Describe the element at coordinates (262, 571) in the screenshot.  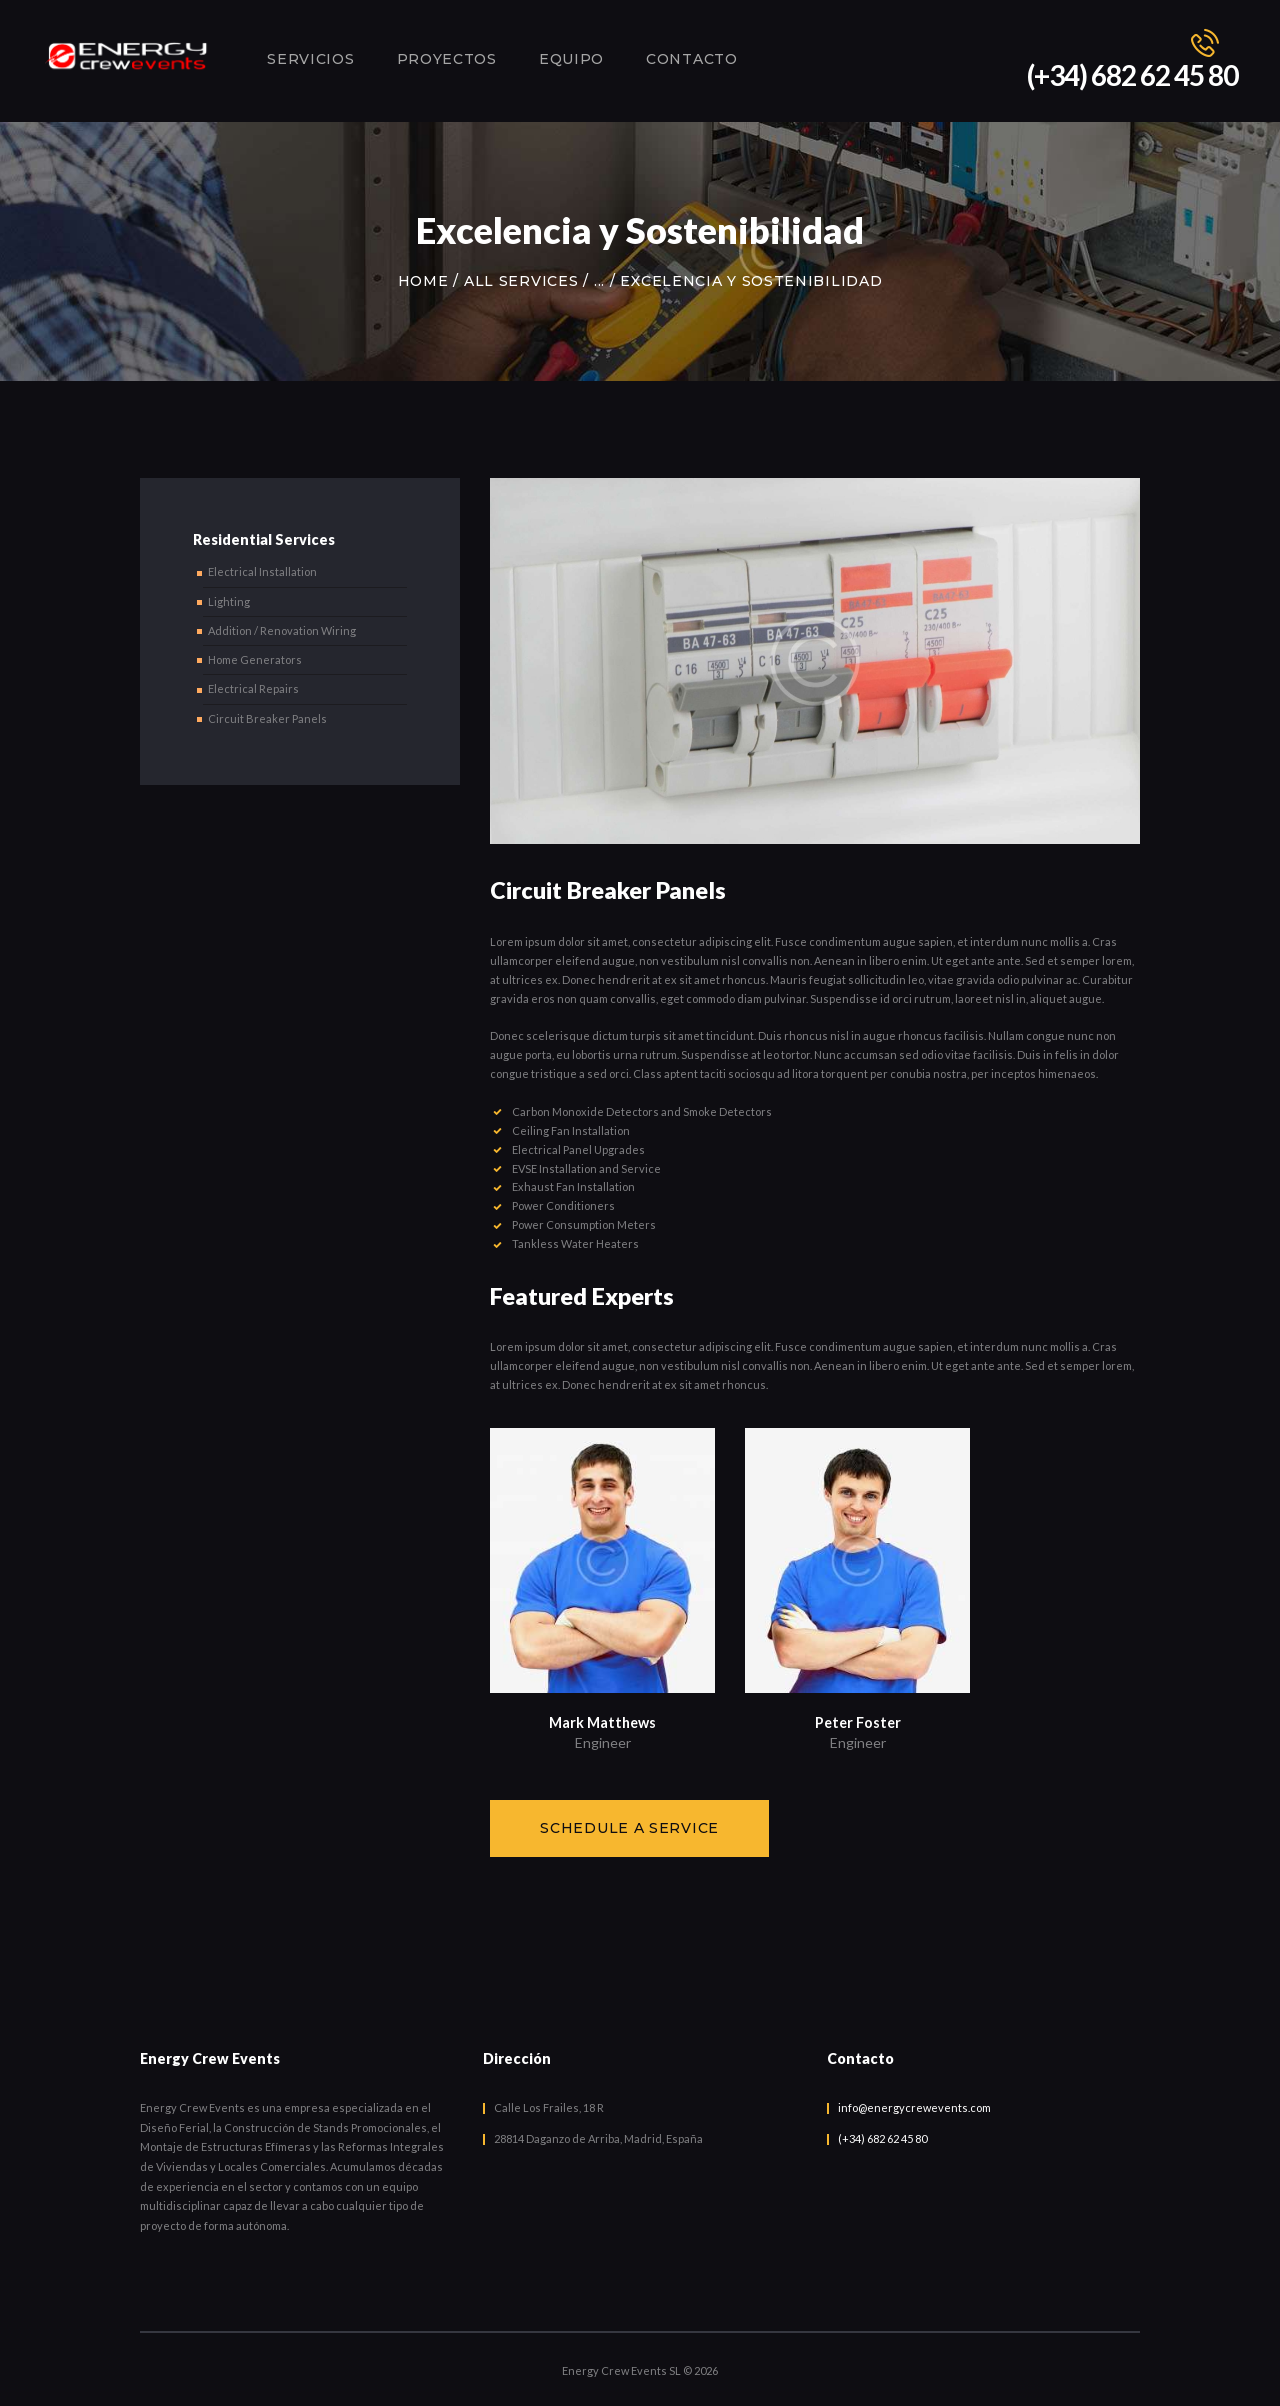
I see `Electrical Installation` at that location.